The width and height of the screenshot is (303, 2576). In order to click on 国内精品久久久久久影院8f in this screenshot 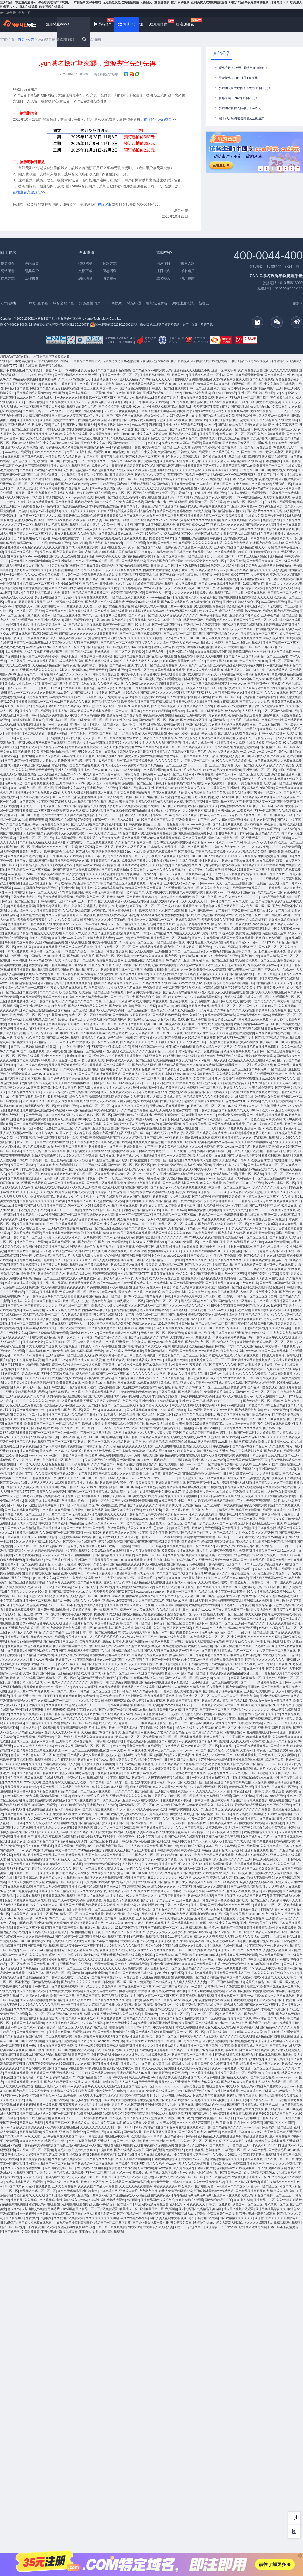, I will do `click(141, 2018)`.